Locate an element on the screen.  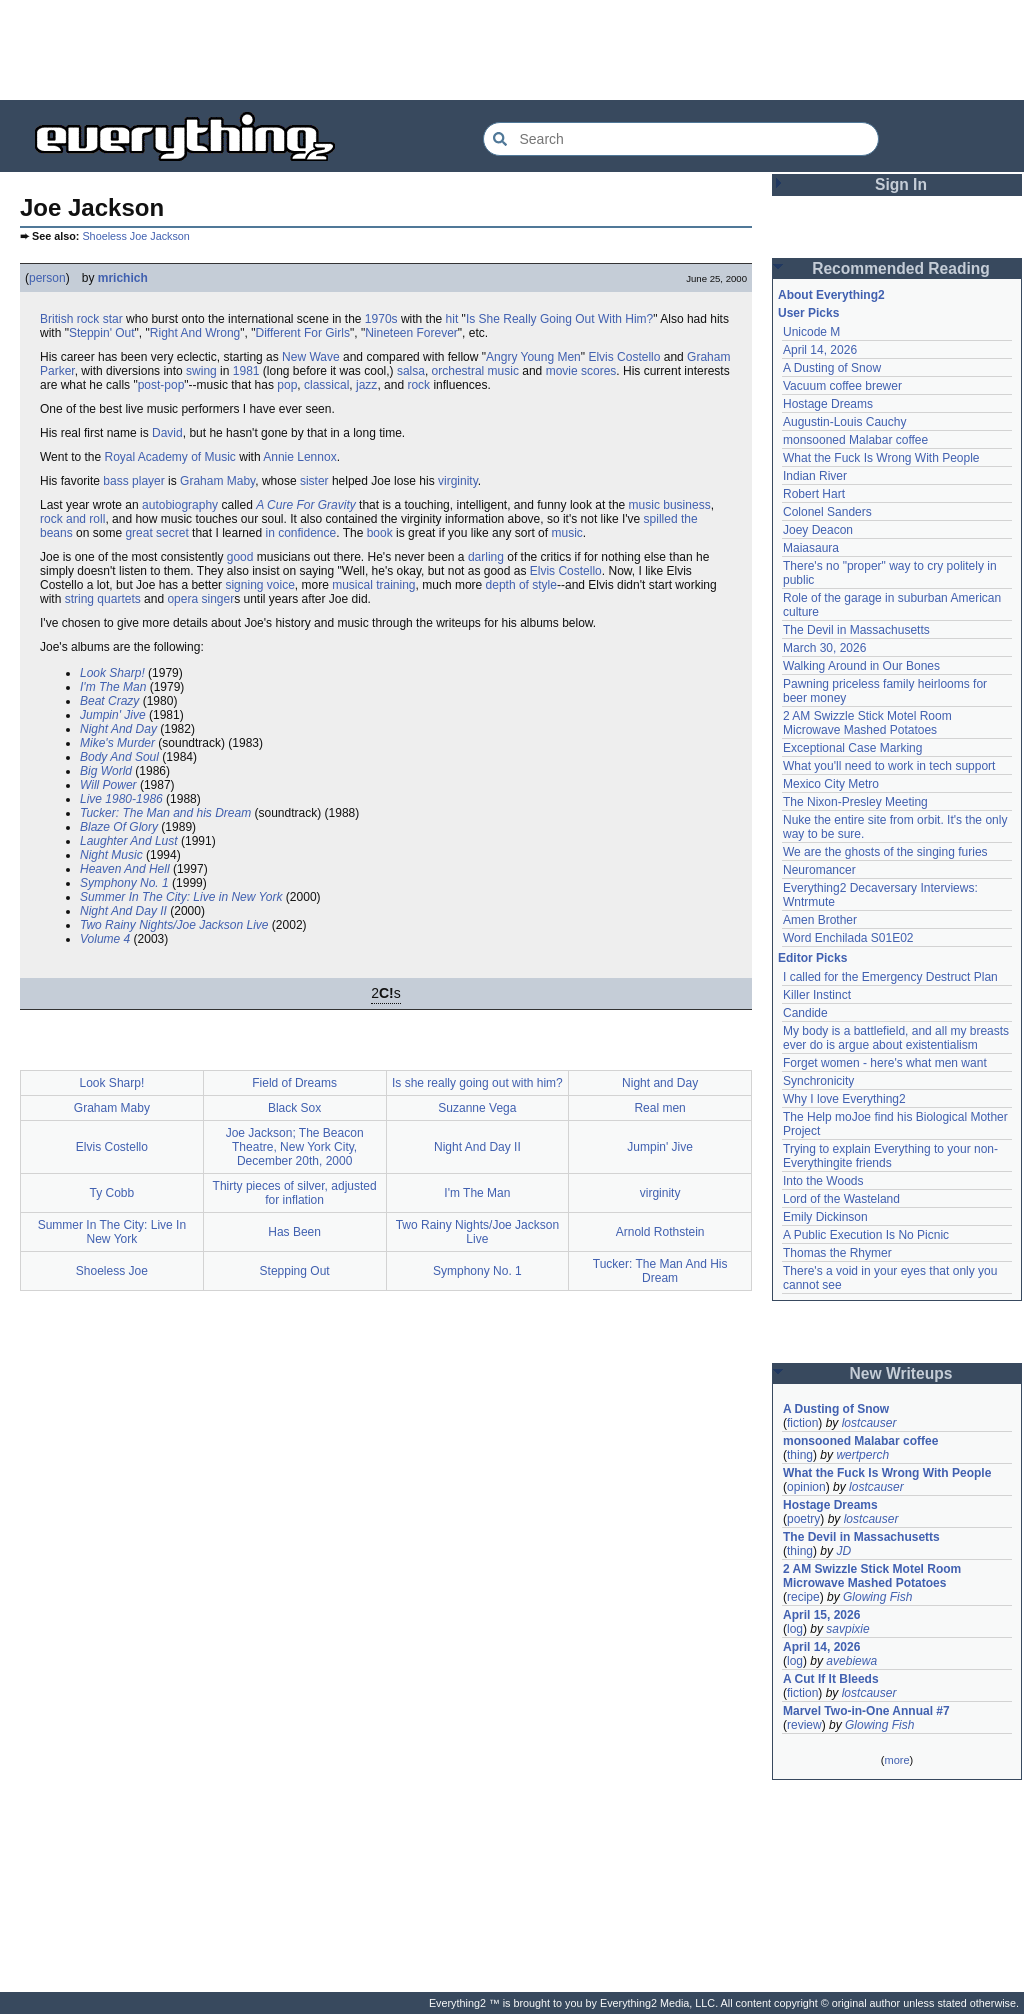
Is She Really Going Out With Him? is located at coordinates (559, 319).